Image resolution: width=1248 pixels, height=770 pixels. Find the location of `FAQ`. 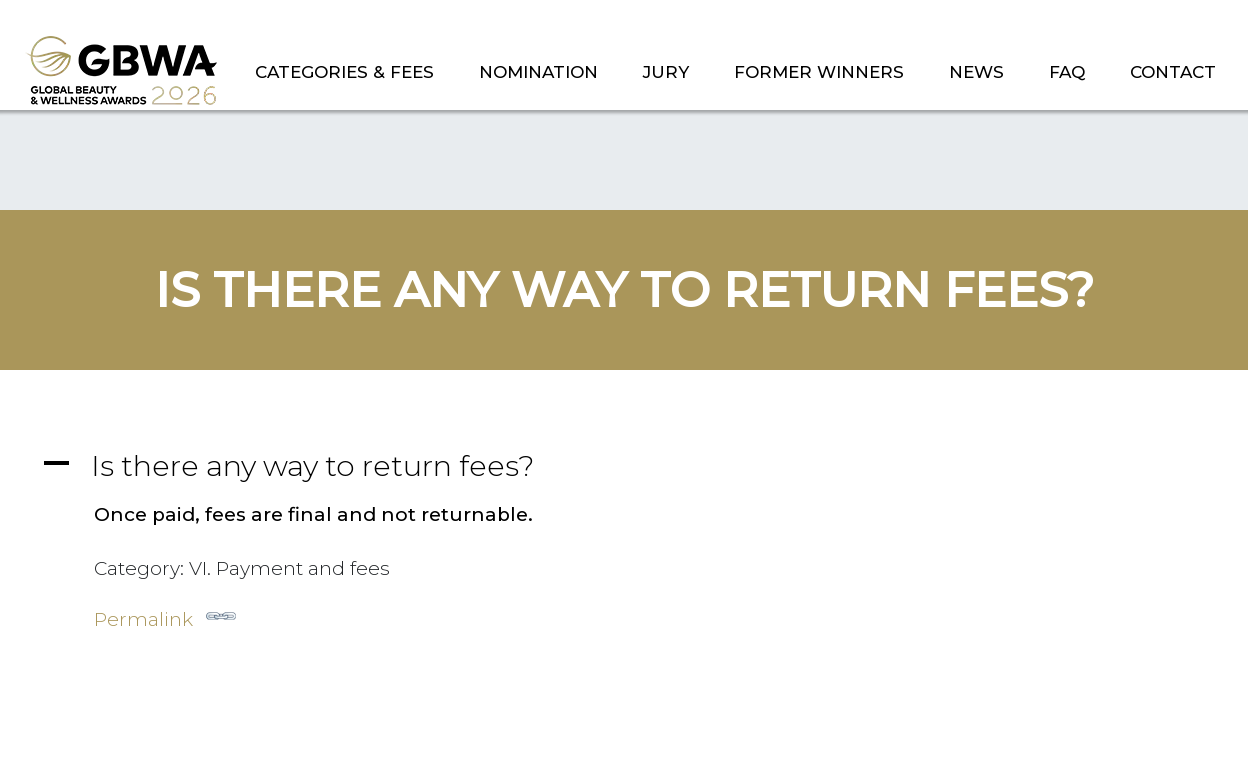

FAQ is located at coordinates (1067, 72).